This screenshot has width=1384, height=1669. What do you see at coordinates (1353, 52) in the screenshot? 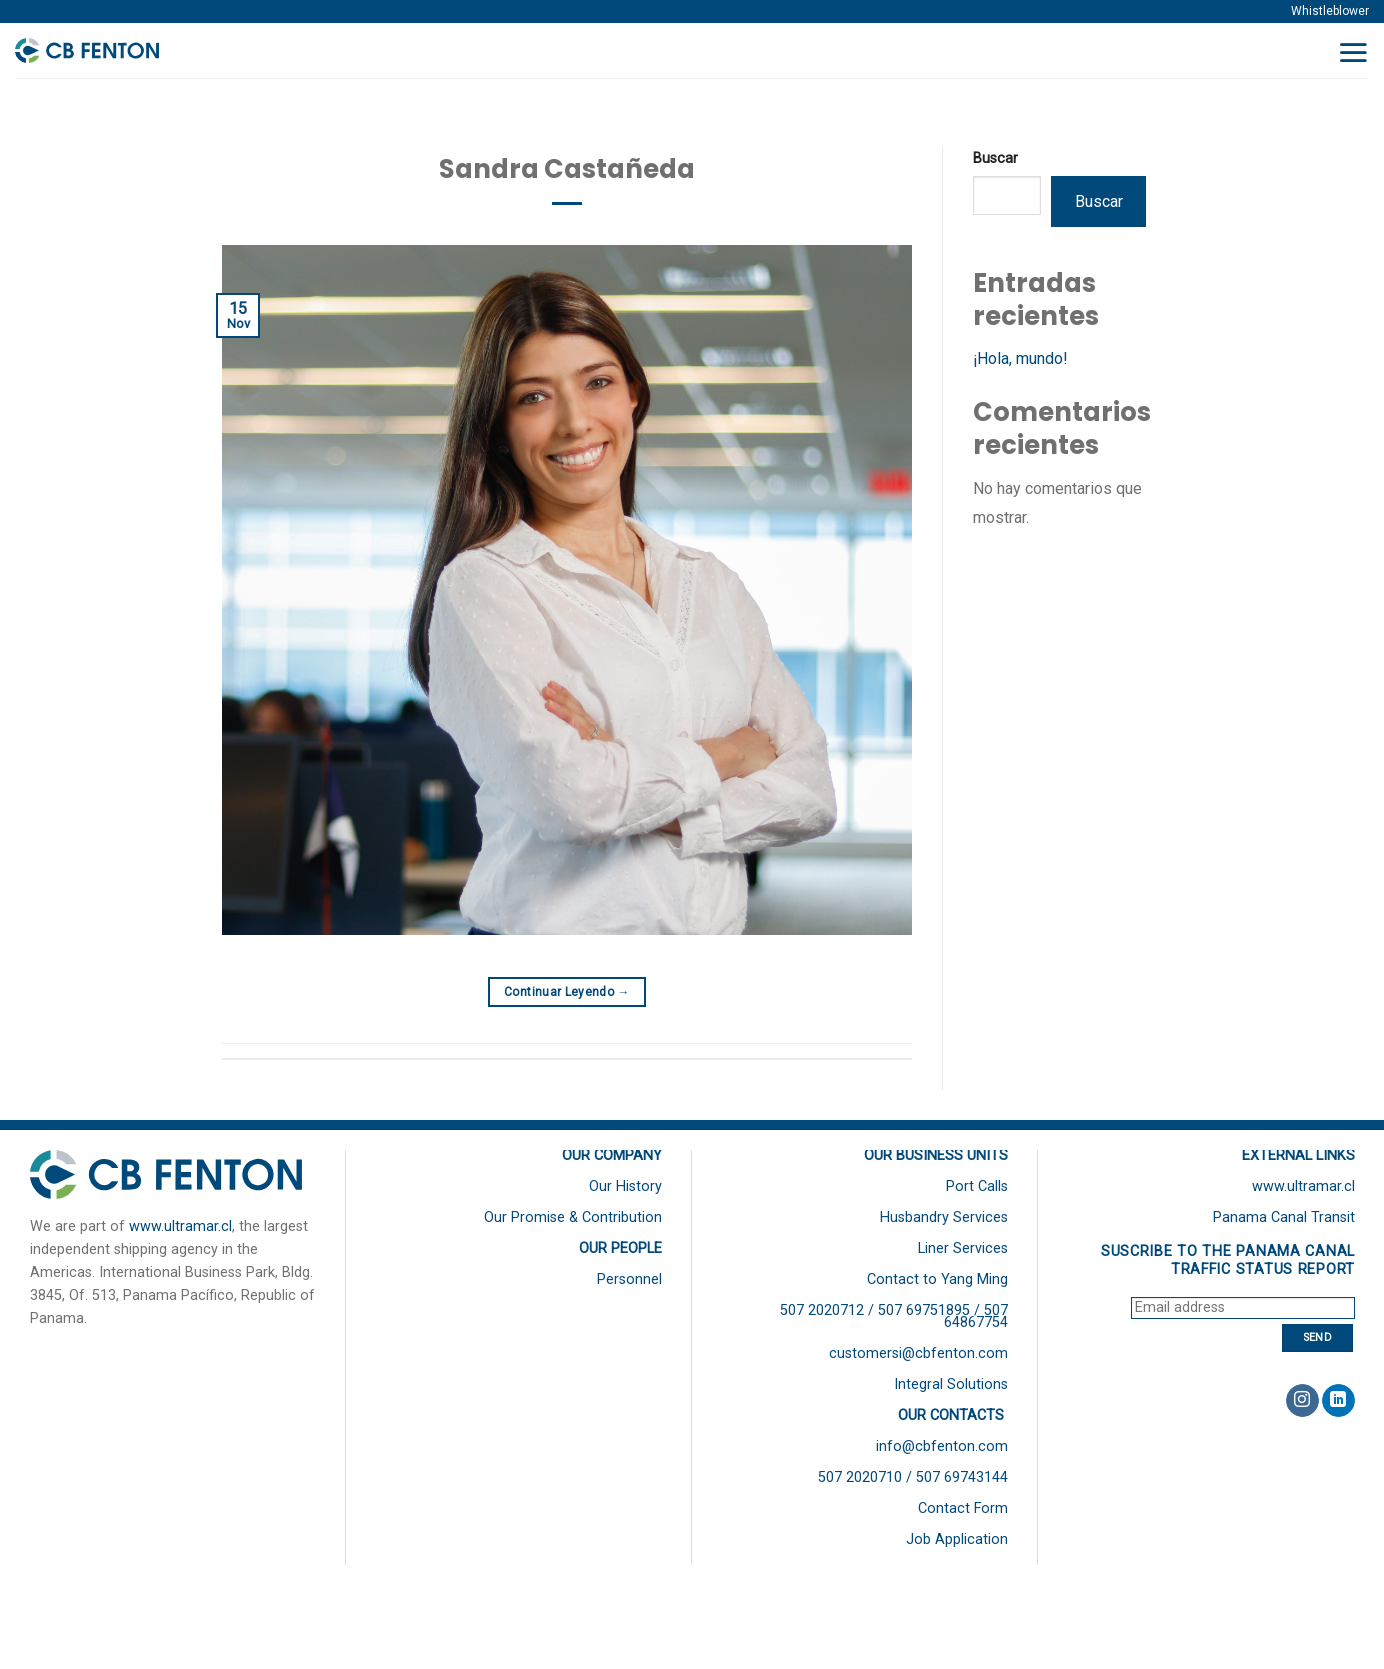
I see `[Menú]` at bounding box center [1353, 52].